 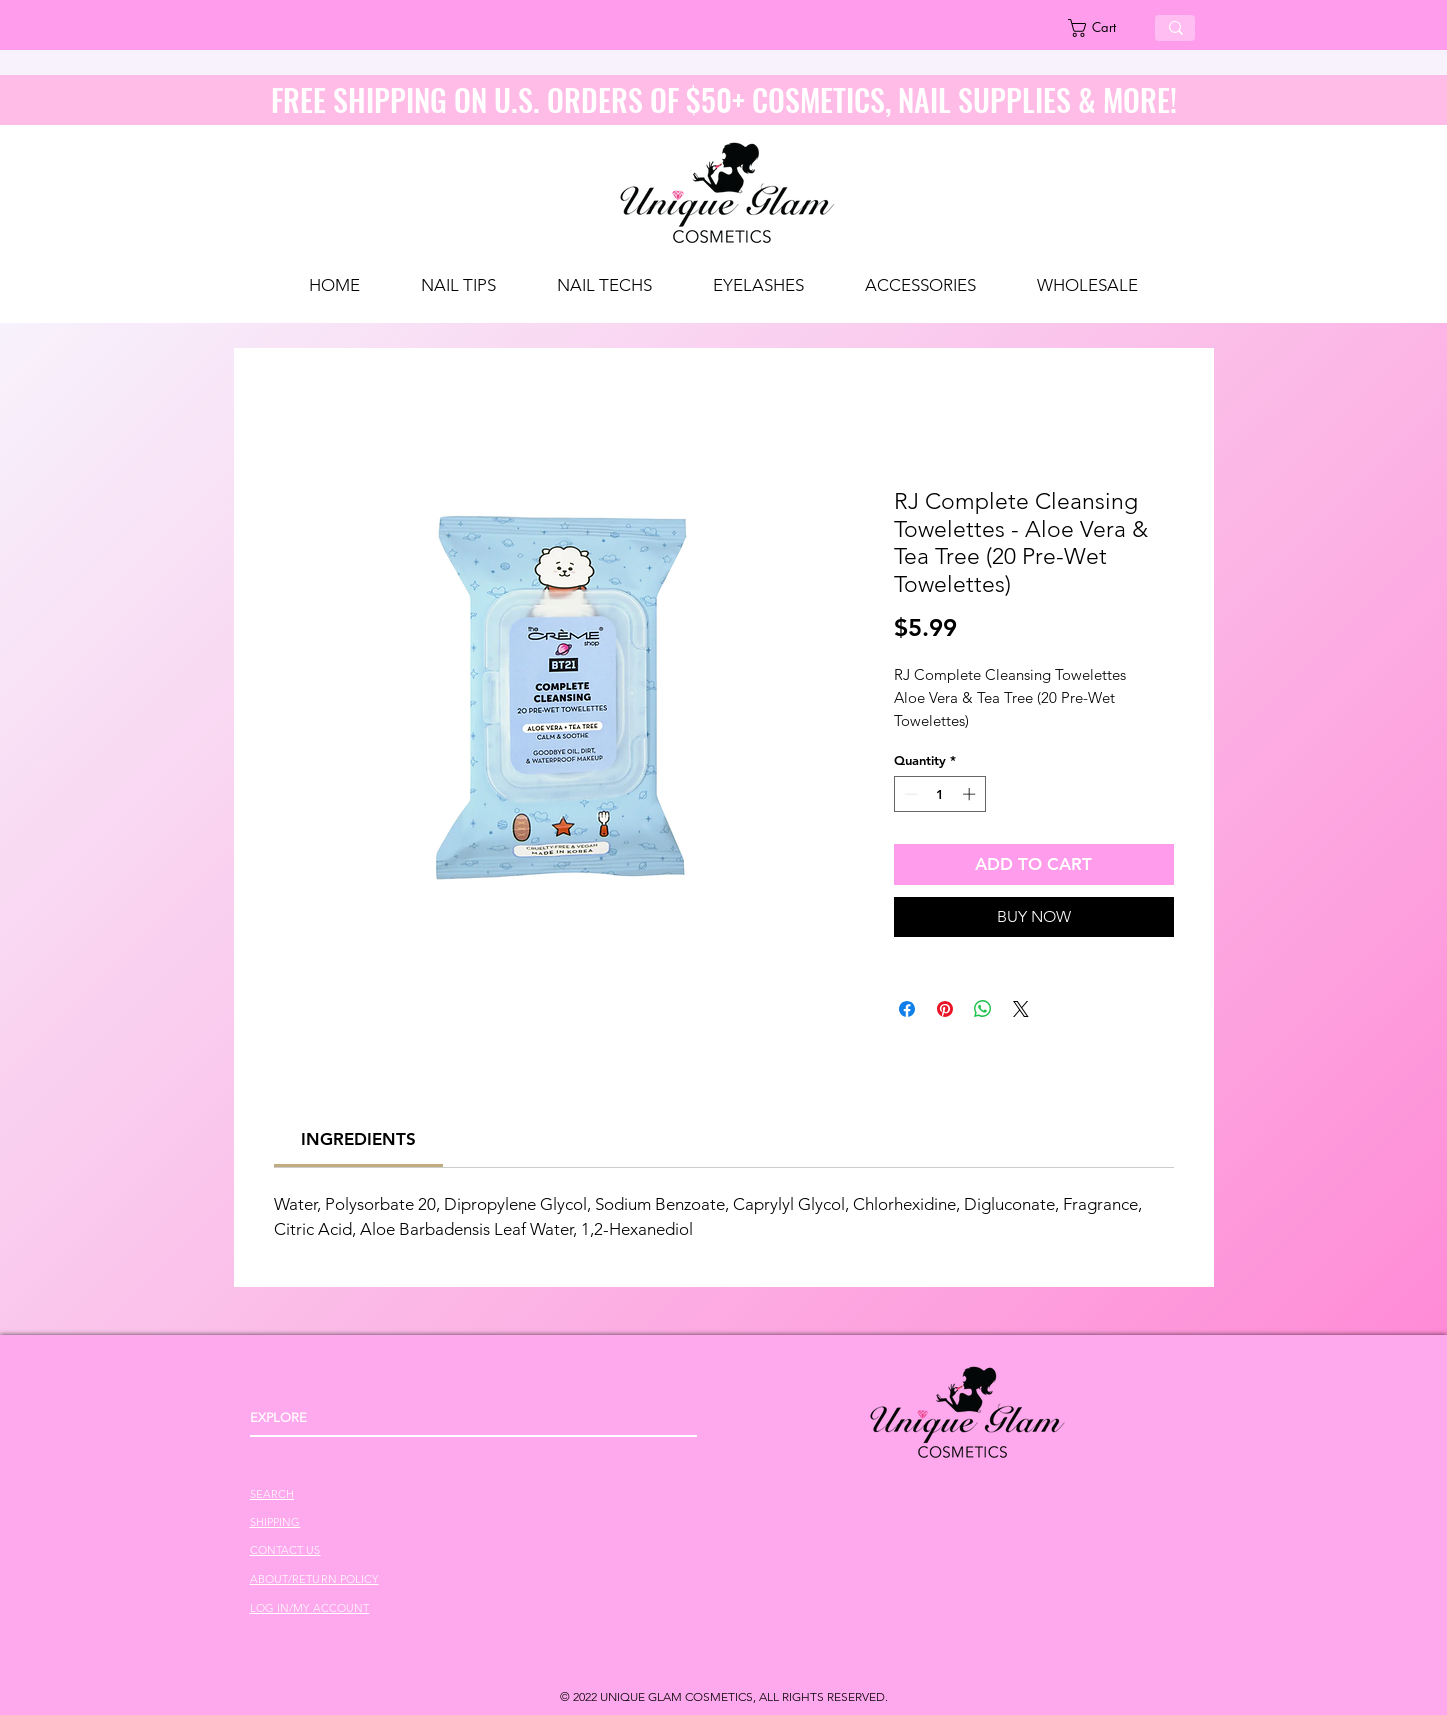 I want to click on [spinbutton], so click(x=939, y=794).